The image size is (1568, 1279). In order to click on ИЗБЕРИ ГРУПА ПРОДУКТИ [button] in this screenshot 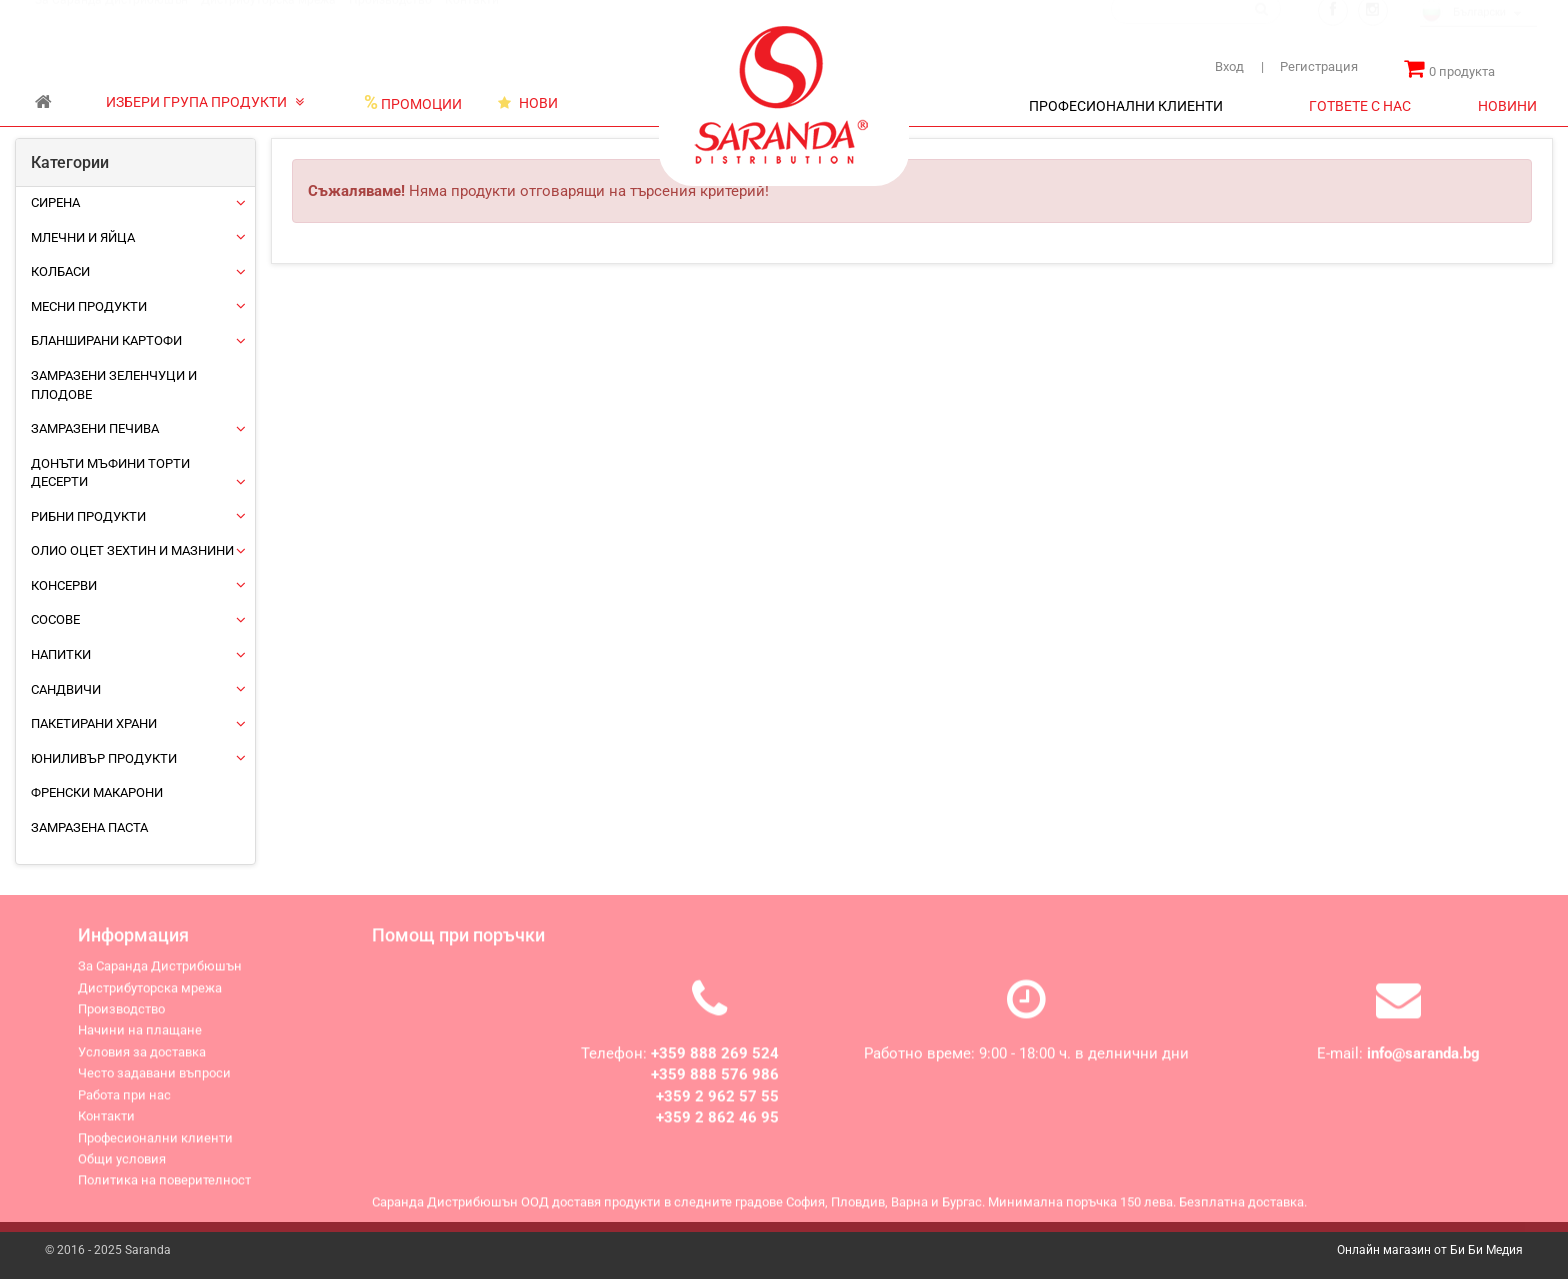, I will do `click(205, 102)`.